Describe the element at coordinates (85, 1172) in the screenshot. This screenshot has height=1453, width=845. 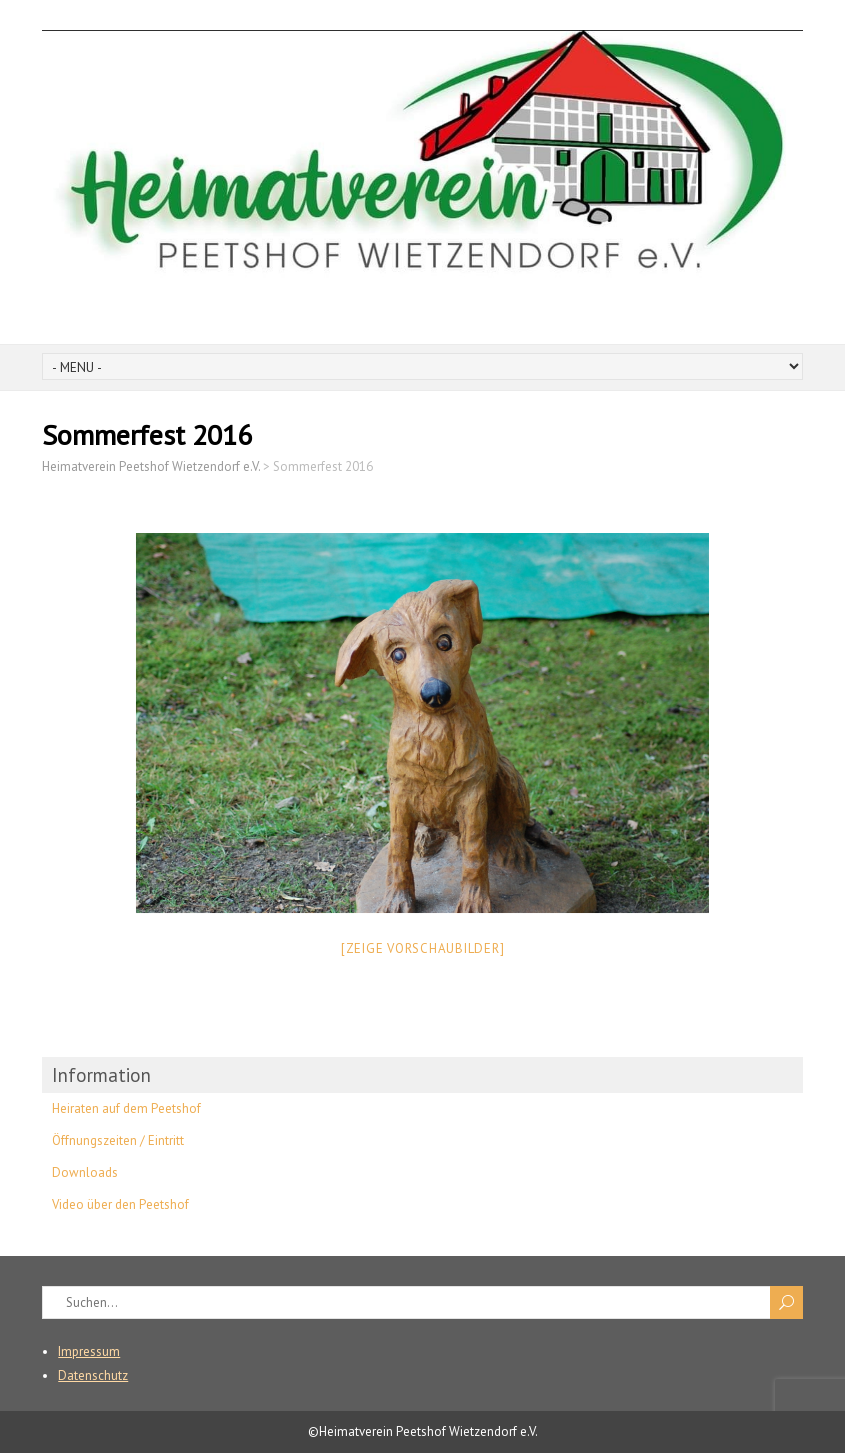
I see `Downloads` at that location.